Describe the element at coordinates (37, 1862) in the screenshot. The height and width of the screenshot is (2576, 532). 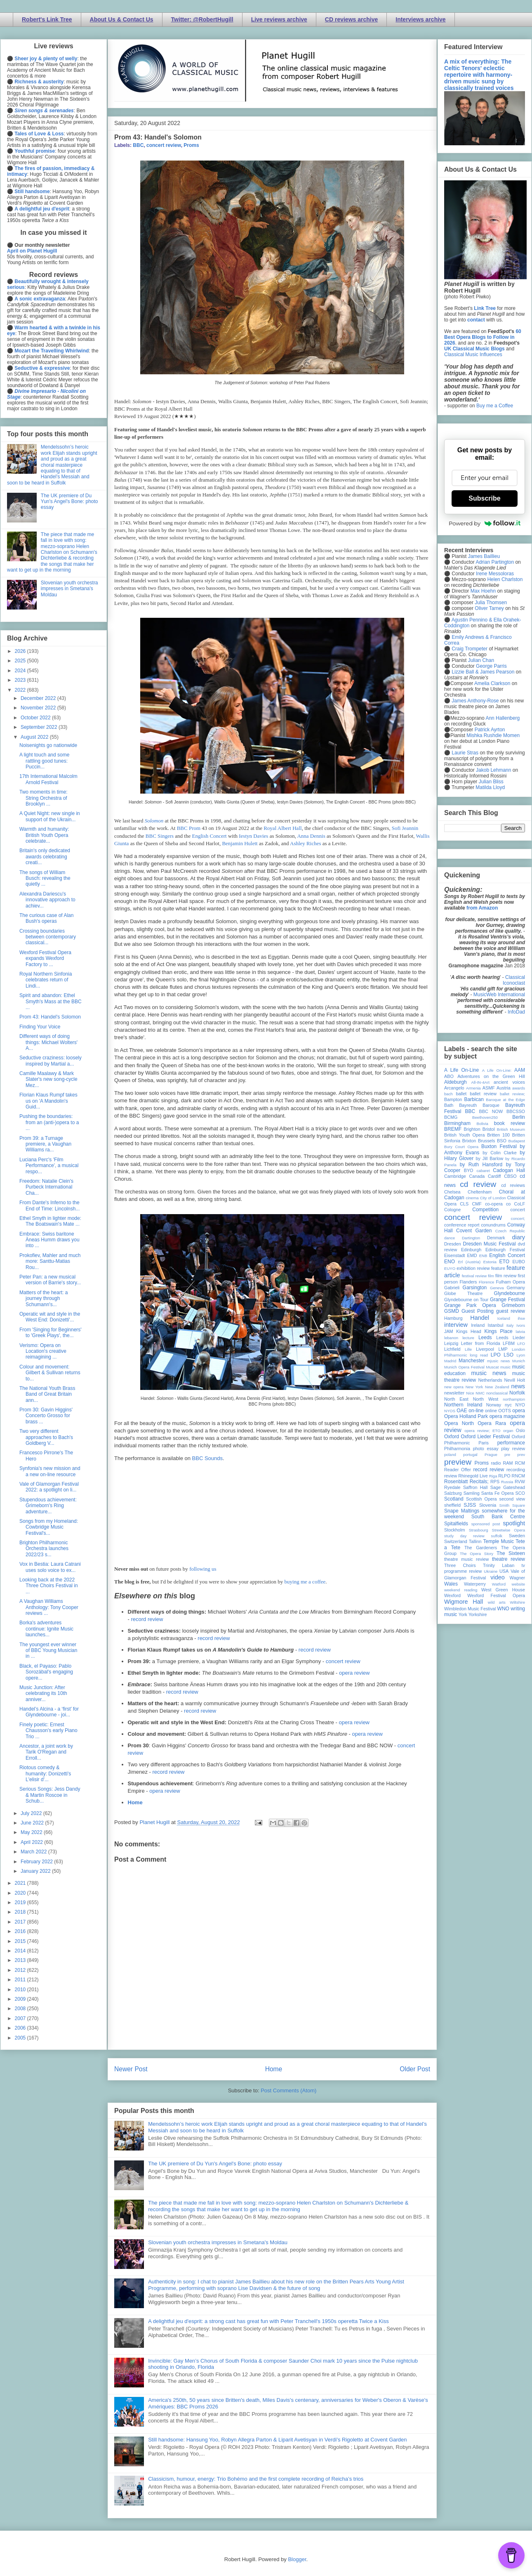
I see `February 2022` at that location.